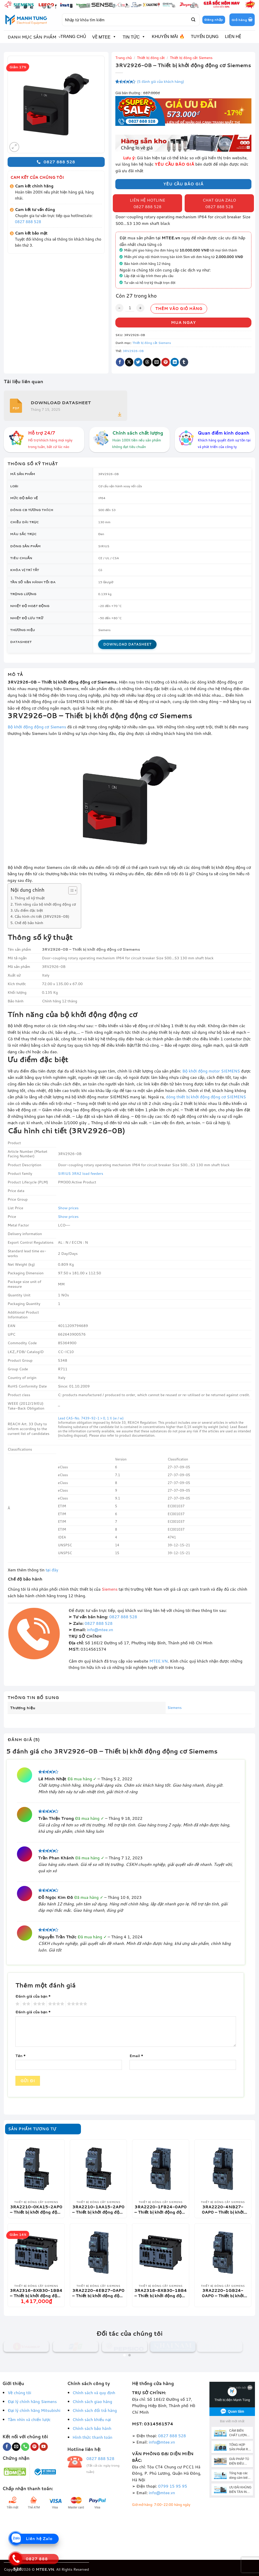  Describe the element at coordinates (52, 1570) in the screenshot. I see `tại đây` at that location.